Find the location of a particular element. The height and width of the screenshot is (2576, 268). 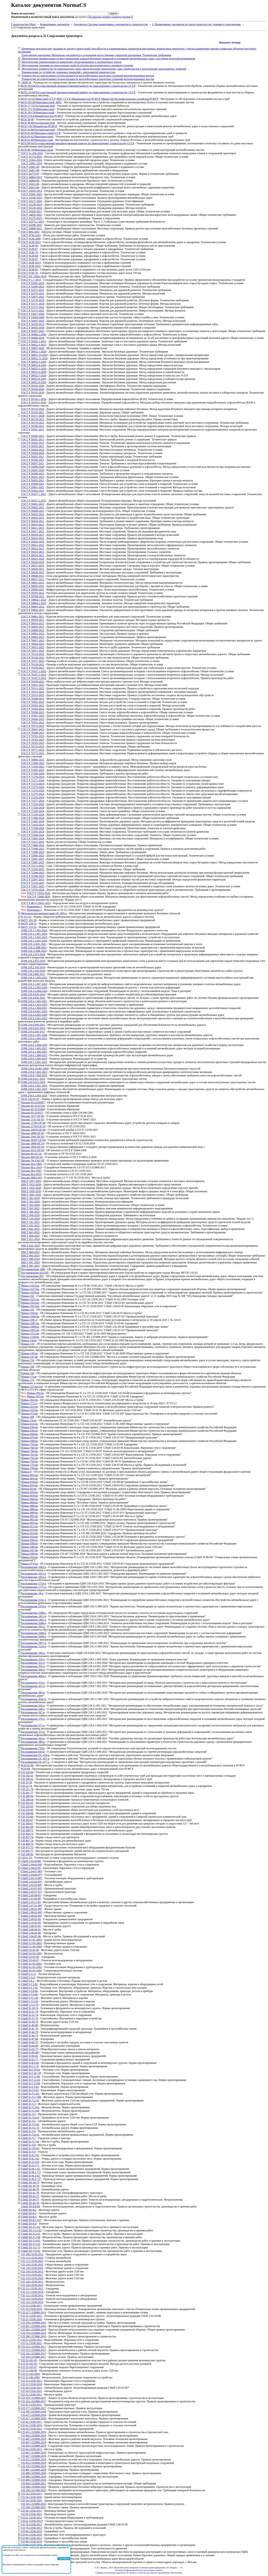

ВСН 110-64/Государственный производственный комитет по транспортному строительству СССР is located at coordinates (78, 92).